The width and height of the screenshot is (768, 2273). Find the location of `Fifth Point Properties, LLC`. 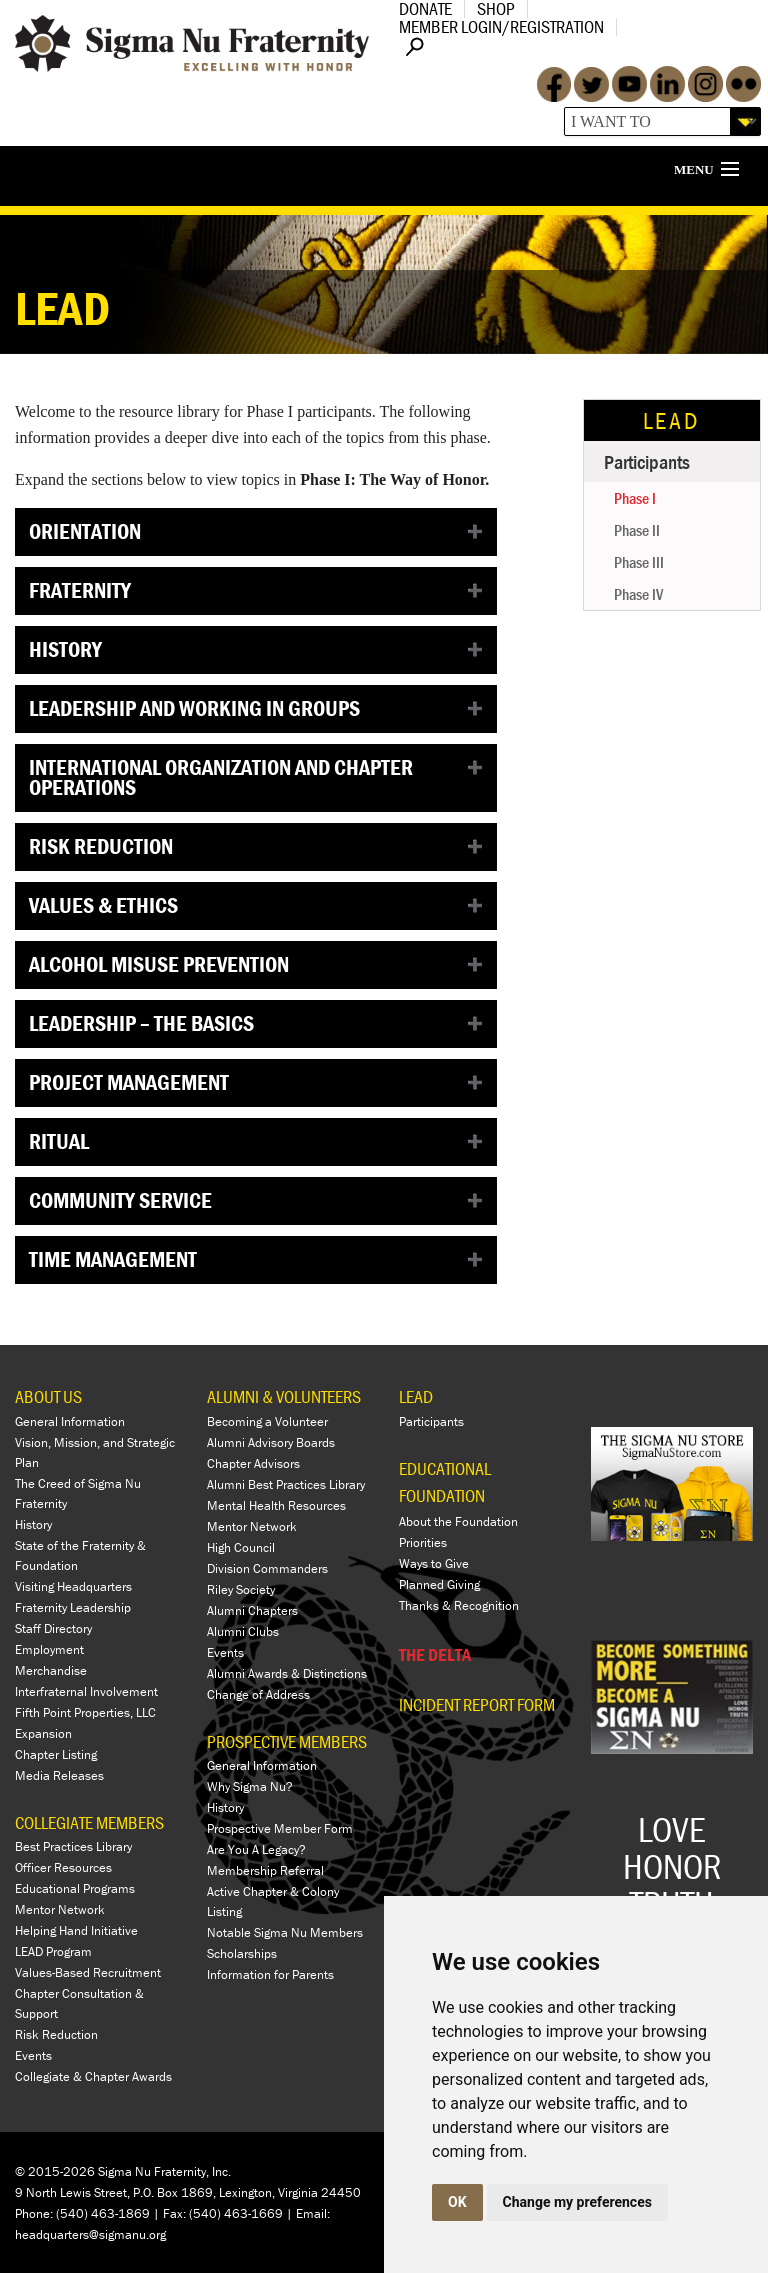

Fifth Point Properties, LLC is located at coordinates (85, 1712).